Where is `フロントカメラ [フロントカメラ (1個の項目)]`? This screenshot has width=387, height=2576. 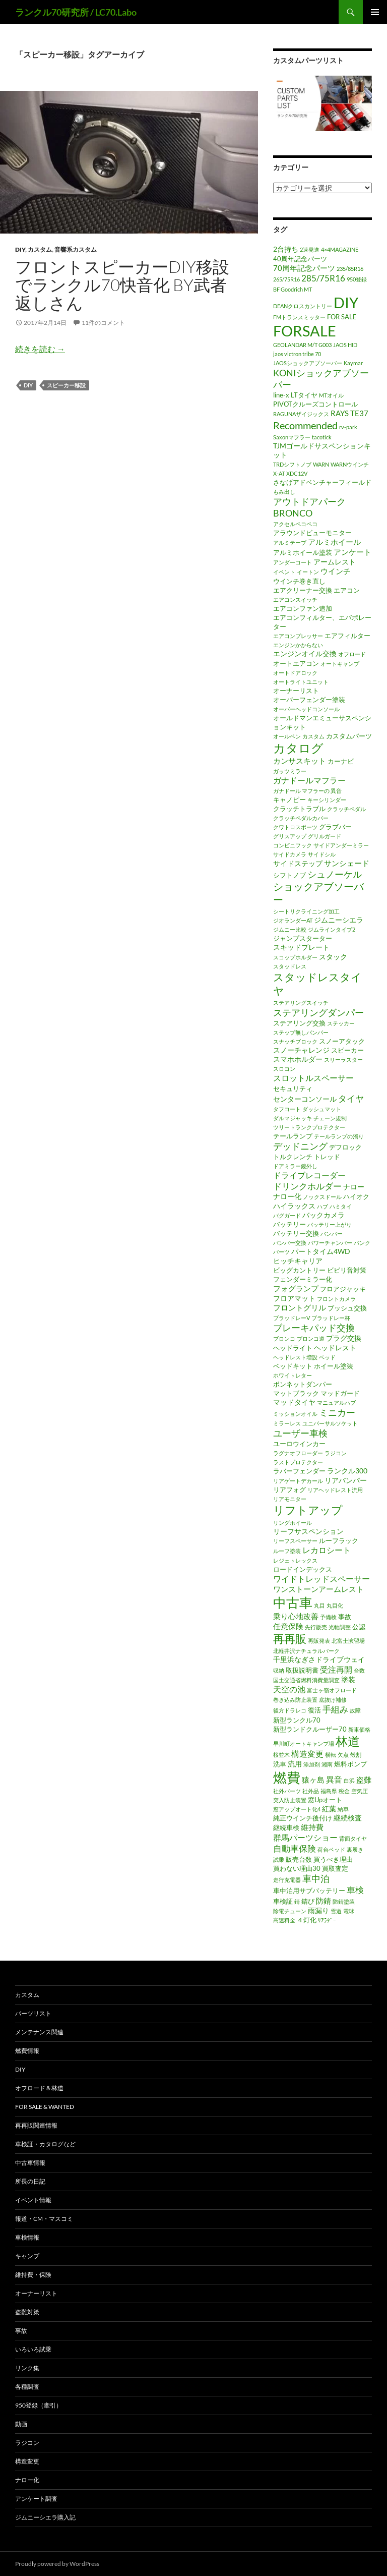 フロントカメラ [フロントカメラ (1個の項目)] is located at coordinates (336, 1298).